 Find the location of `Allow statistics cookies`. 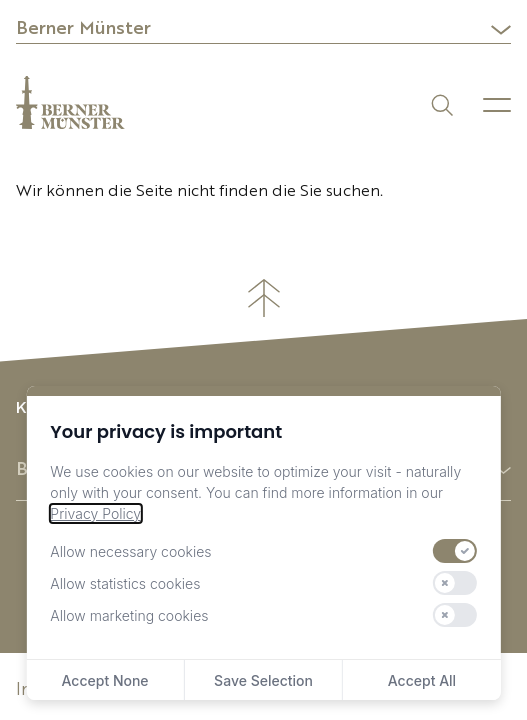

Allow statistics cookies is located at coordinates (125, 583).